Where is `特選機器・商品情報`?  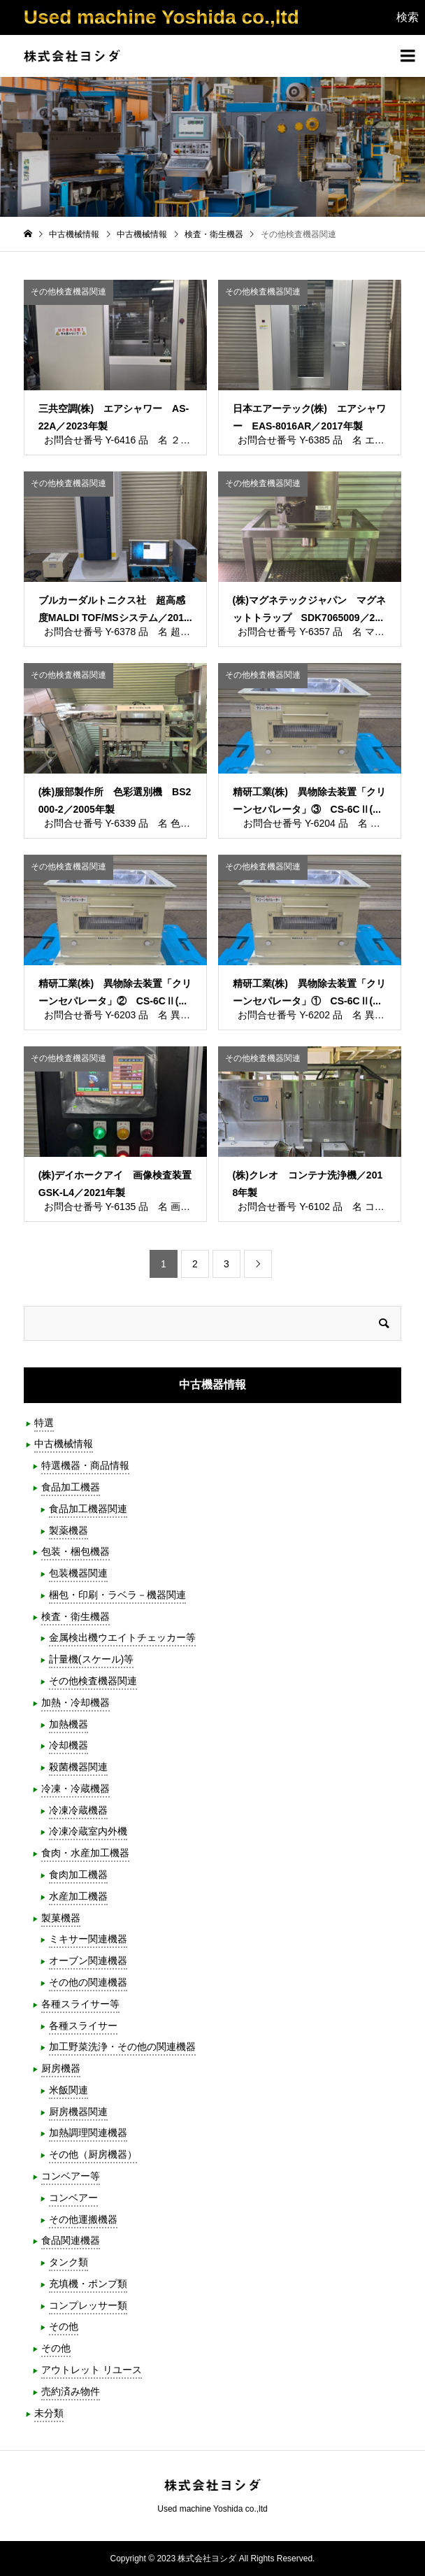
特選機器・商品情報 is located at coordinates (85, 1465).